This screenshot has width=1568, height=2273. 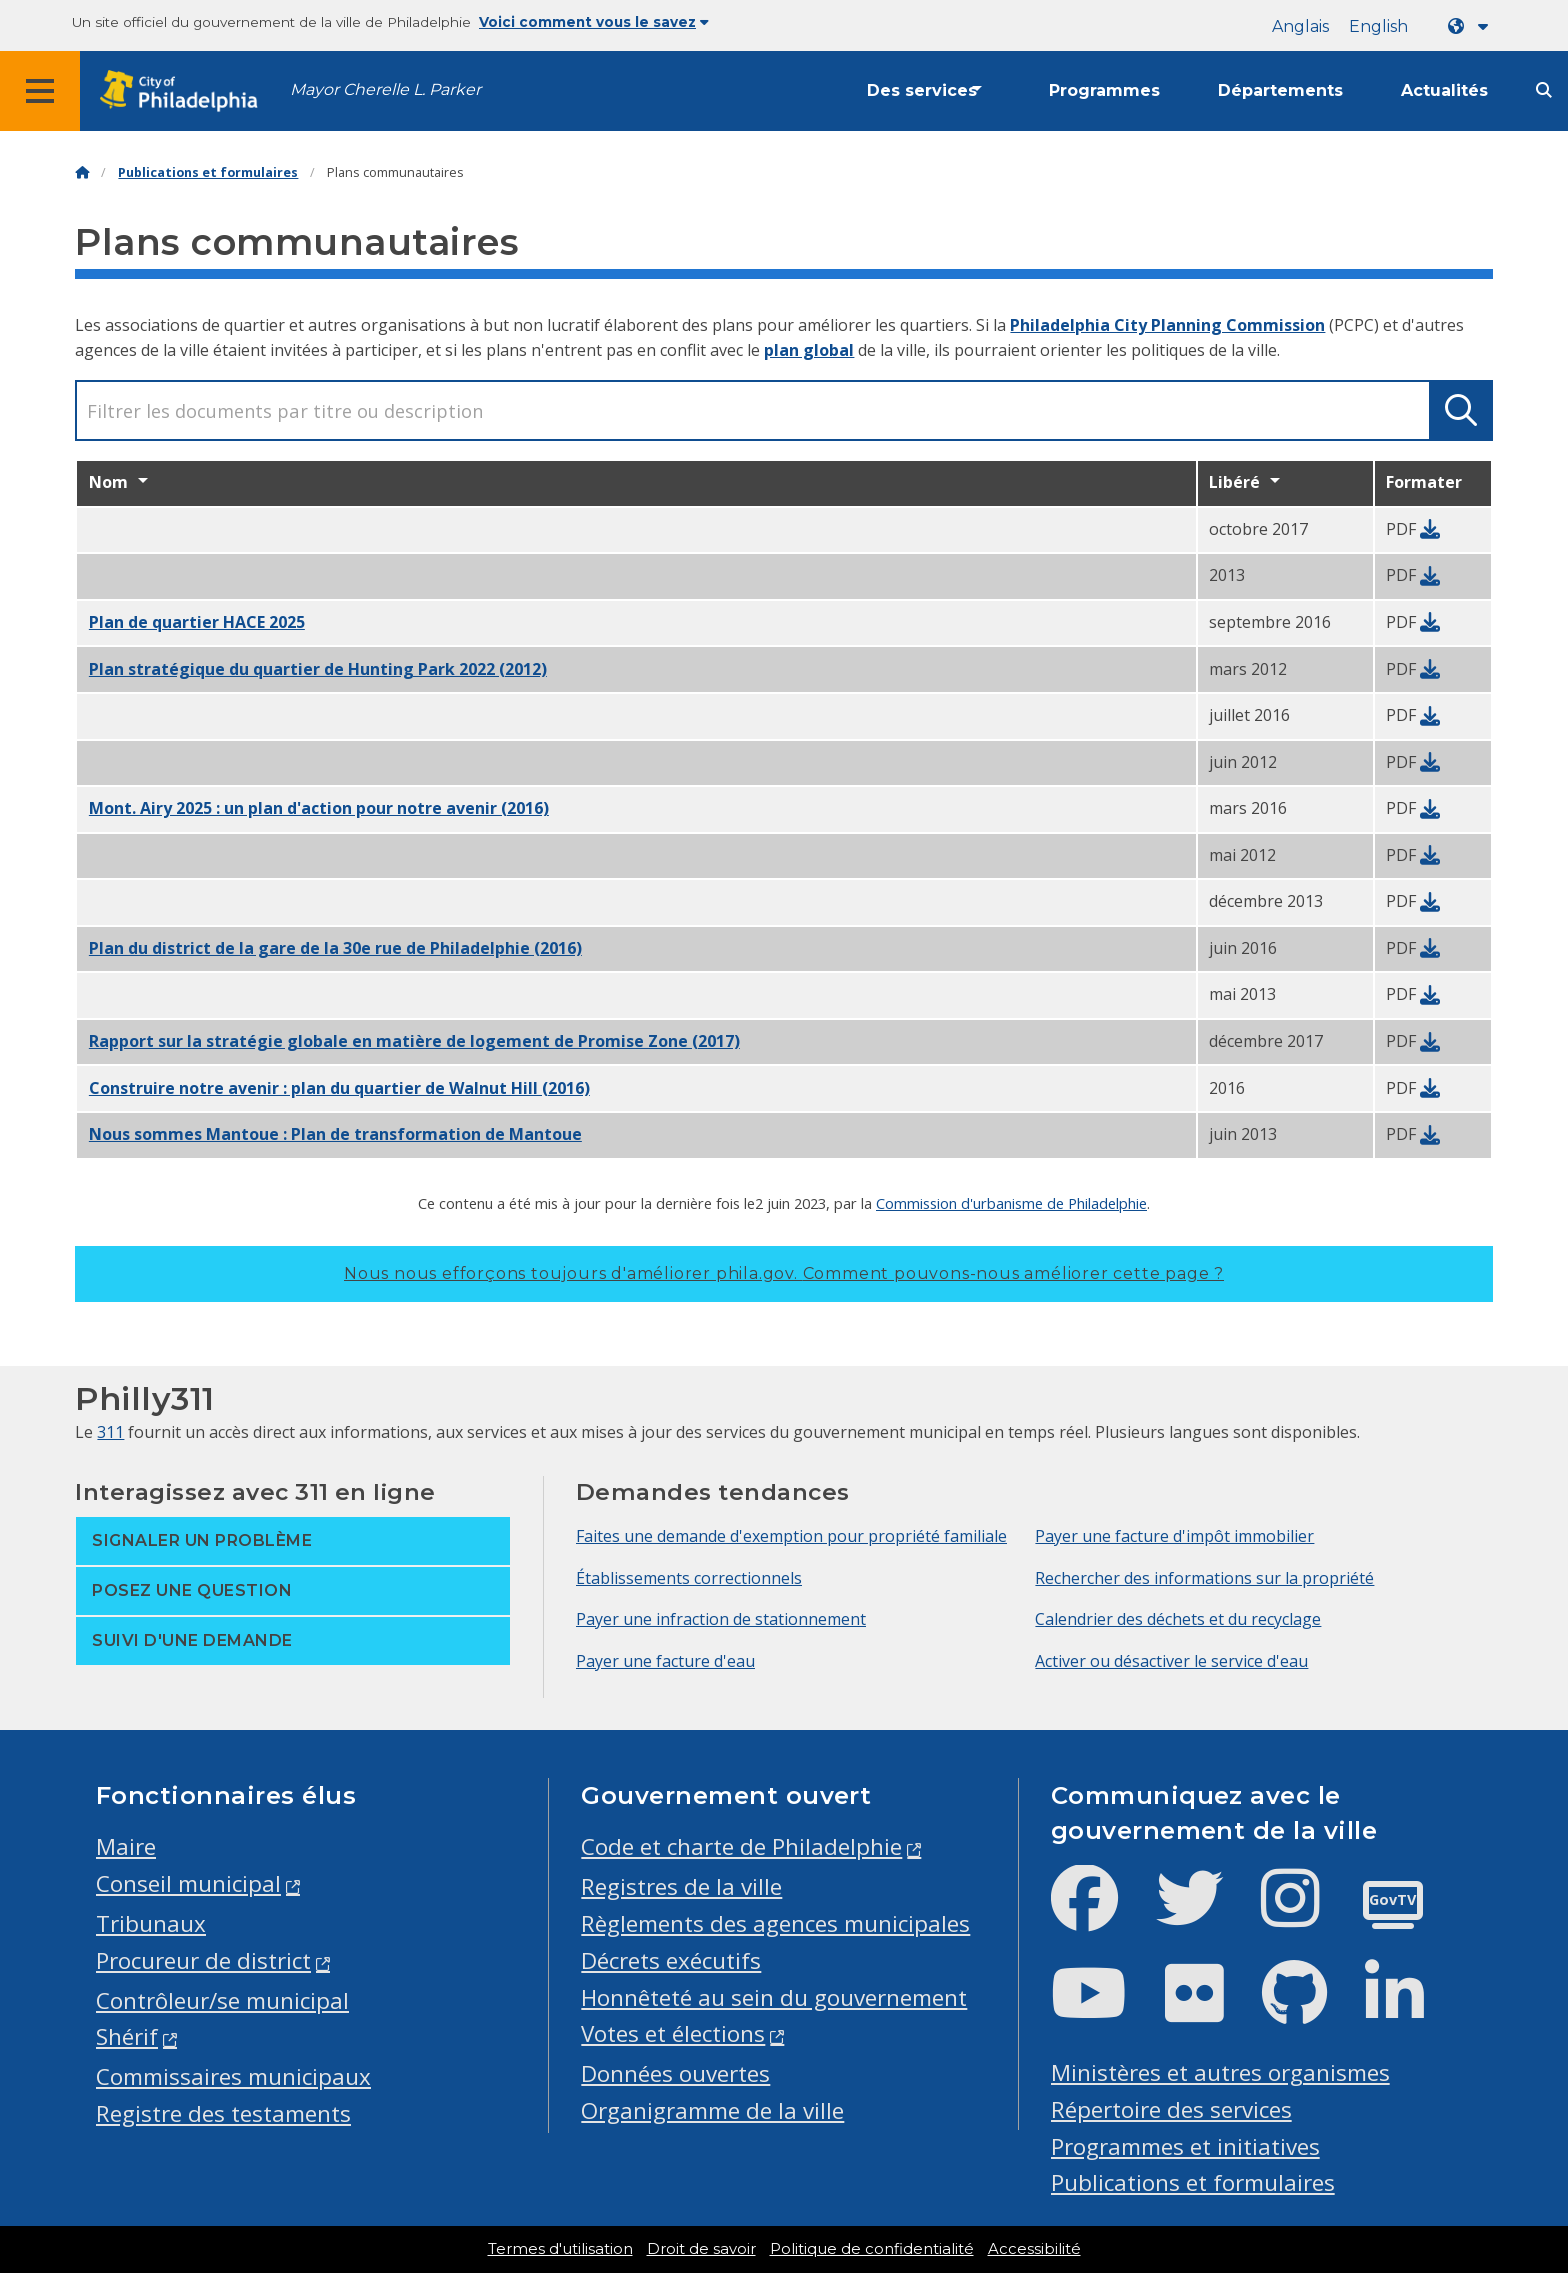 What do you see at coordinates (1167, 325) in the screenshot?
I see `Philadelphia City Planning Commission` at bounding box center [1167, 325].